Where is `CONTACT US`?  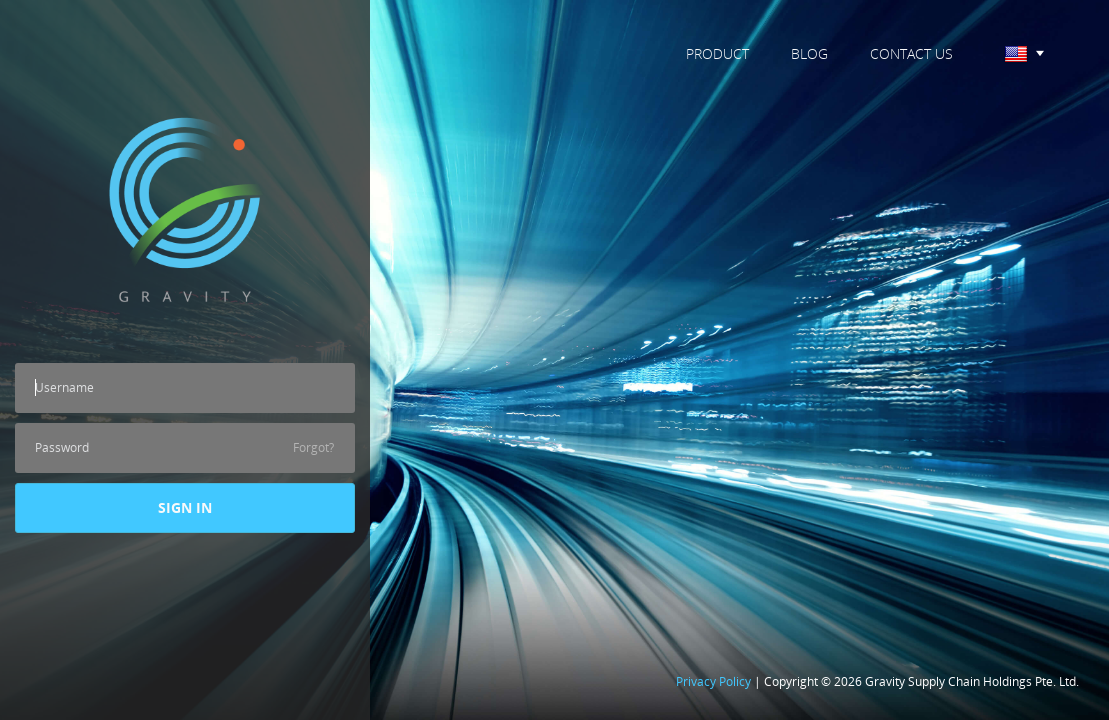 CONTACT US is located at coordinates (911, 53).